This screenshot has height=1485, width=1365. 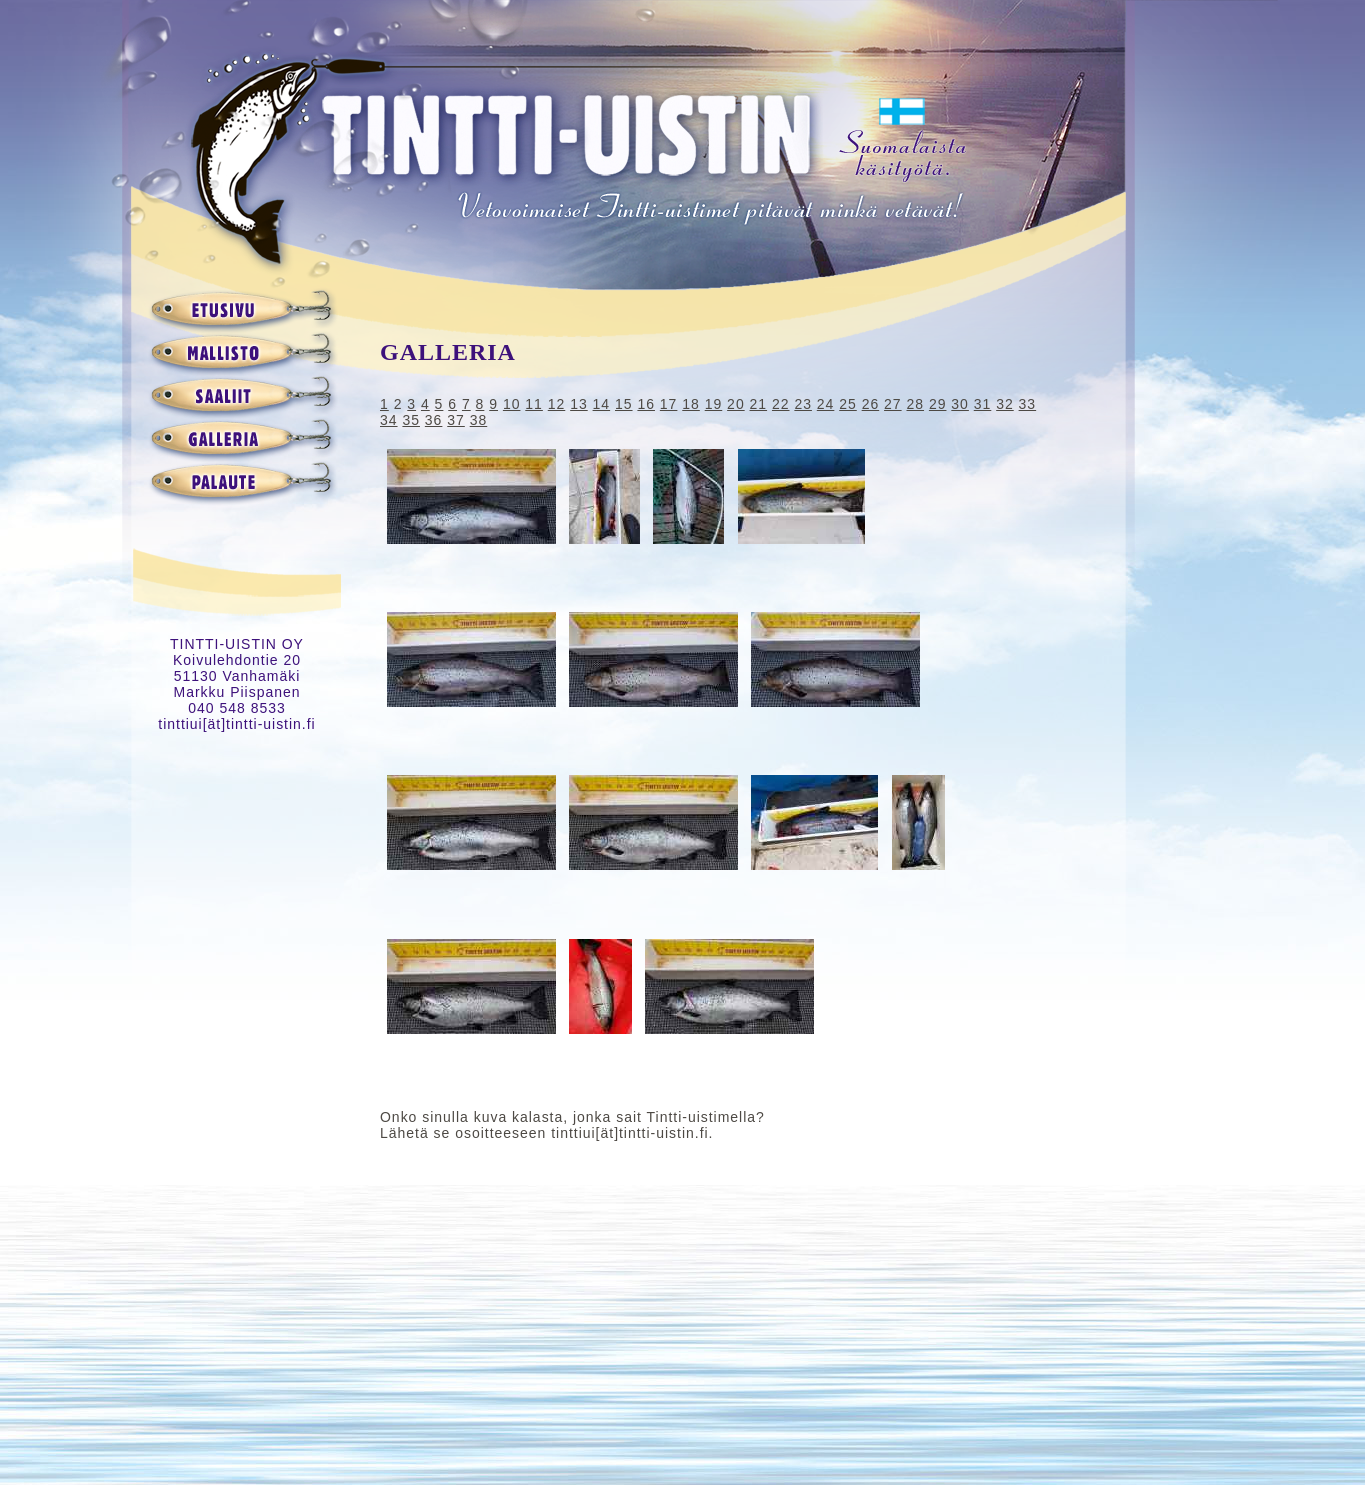 What do you see at coordinates (512, 404) in the screenshot?
I see `10` at bounding box center [512, 404].